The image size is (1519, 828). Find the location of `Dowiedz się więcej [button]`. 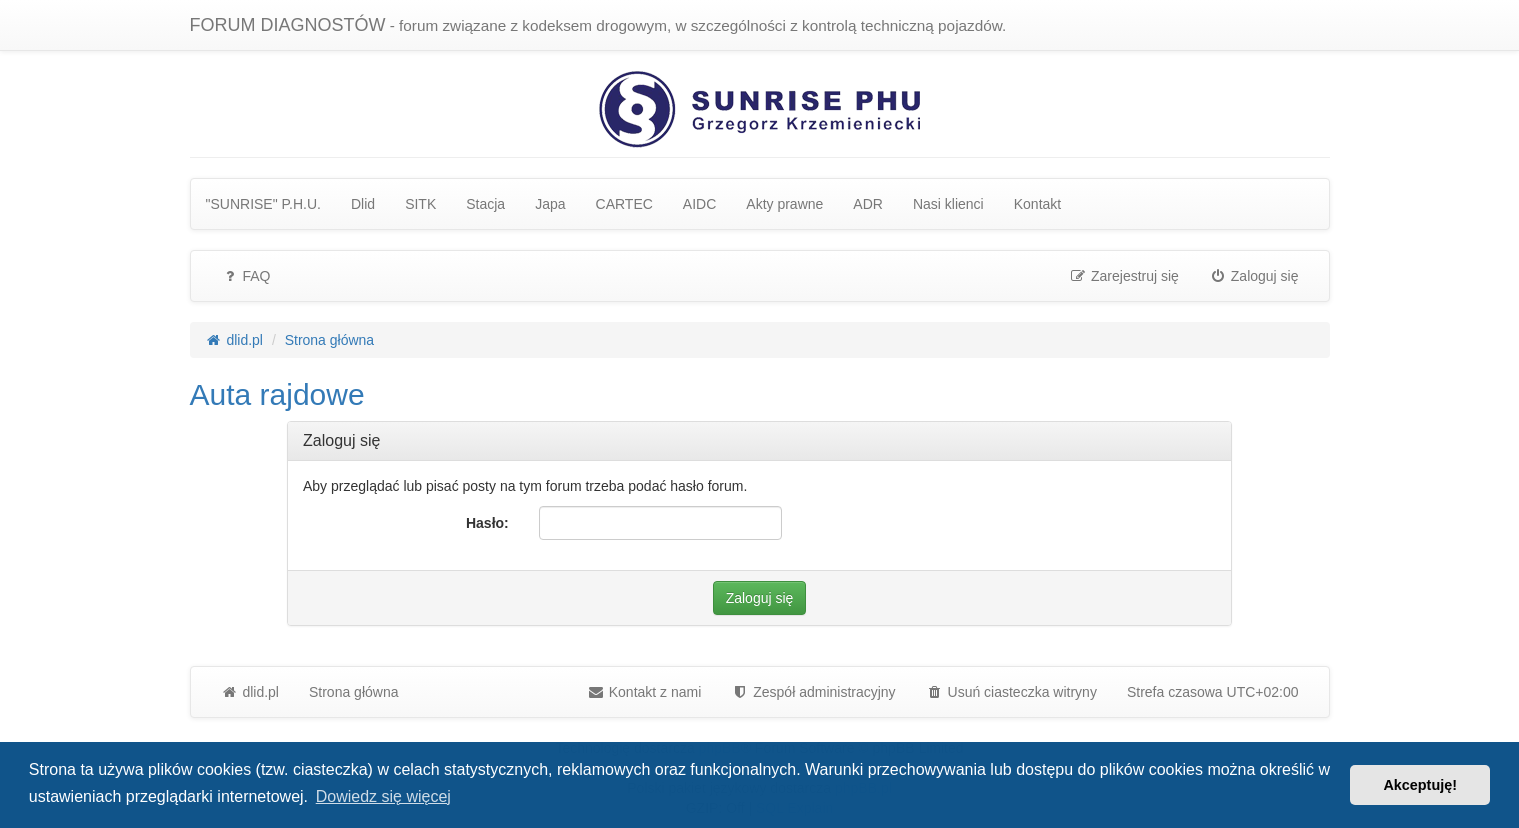

Dowiedz się więcej [button] is located at coordinates (383, 796).